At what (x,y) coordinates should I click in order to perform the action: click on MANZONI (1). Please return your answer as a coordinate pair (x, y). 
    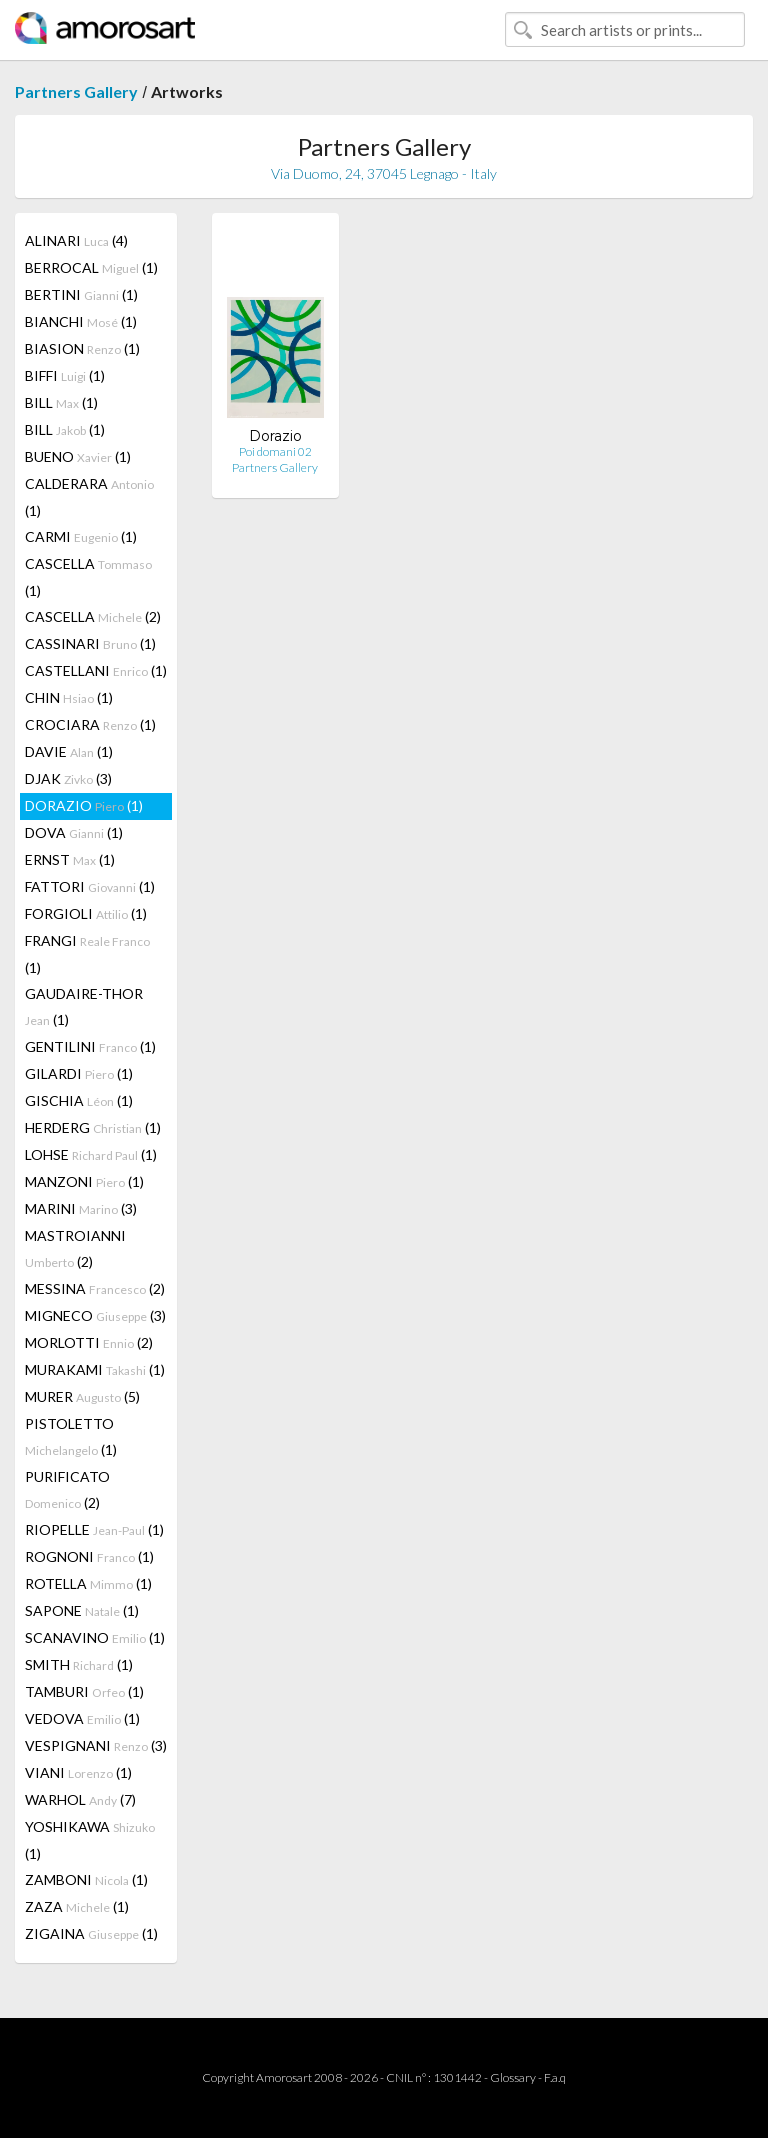
    Looking at the image, I should click on (84, 1181).